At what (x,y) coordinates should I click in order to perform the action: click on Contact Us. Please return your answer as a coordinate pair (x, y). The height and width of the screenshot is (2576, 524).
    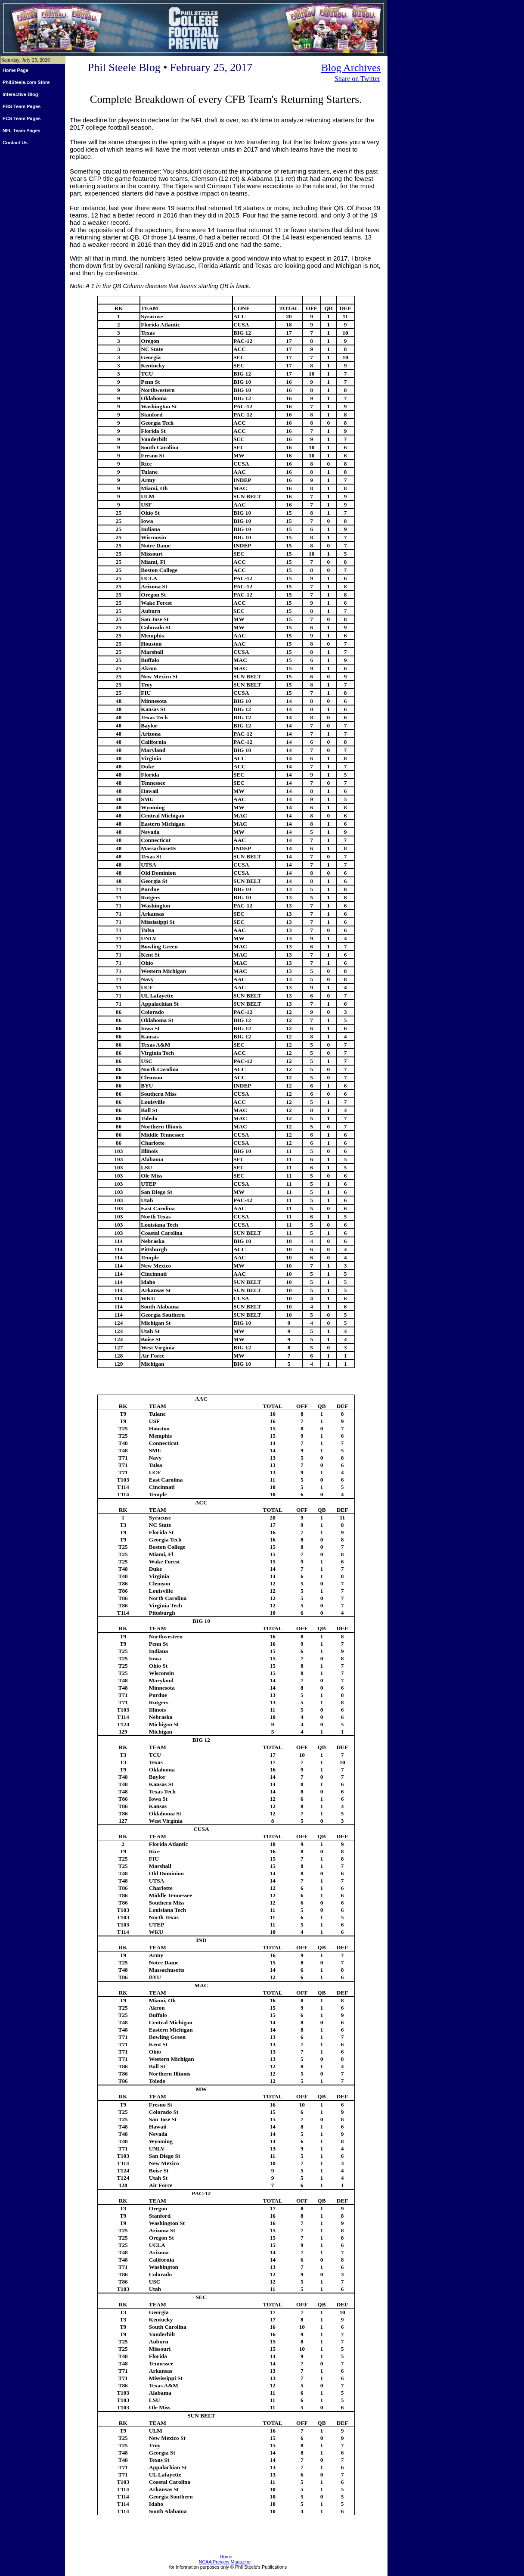
    Looking at the image, I should click on (15, 142).